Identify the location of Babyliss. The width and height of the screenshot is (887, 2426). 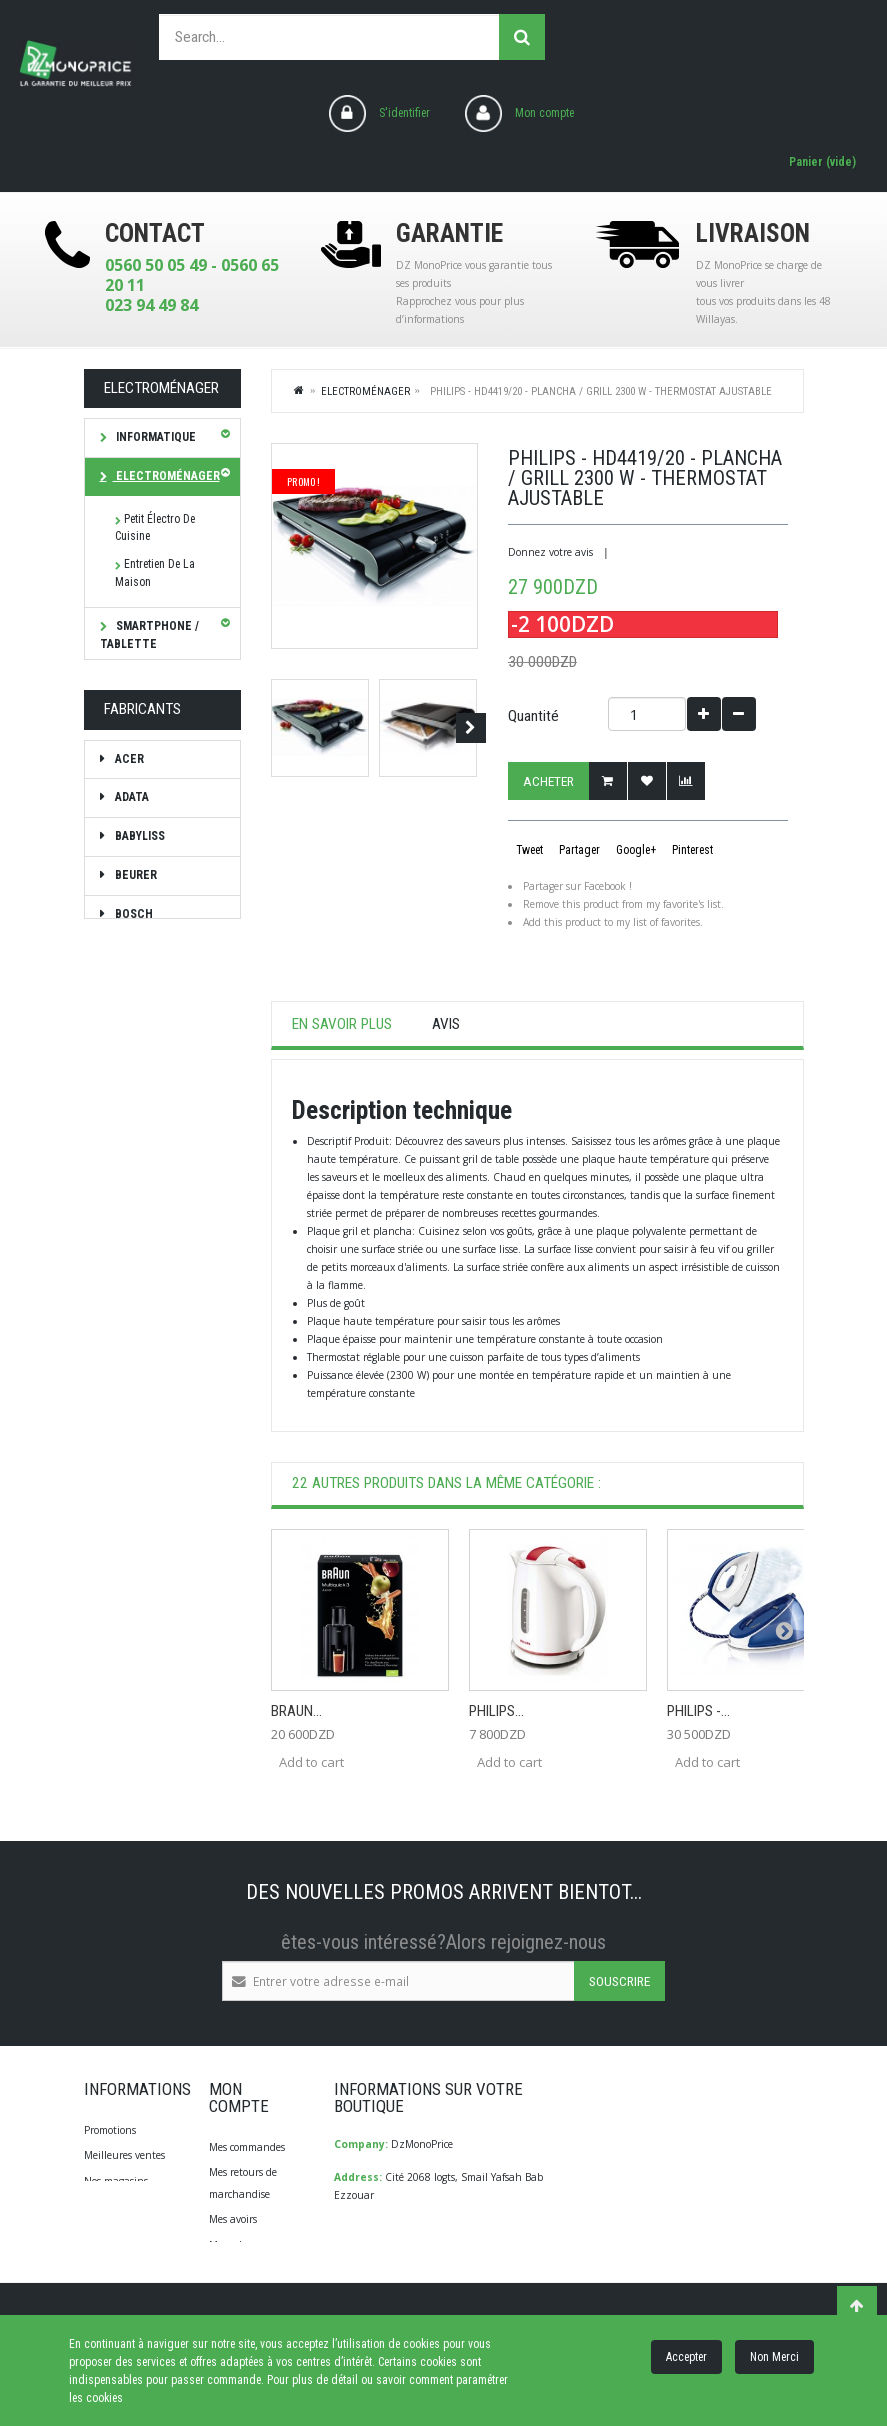
(138, 1089).